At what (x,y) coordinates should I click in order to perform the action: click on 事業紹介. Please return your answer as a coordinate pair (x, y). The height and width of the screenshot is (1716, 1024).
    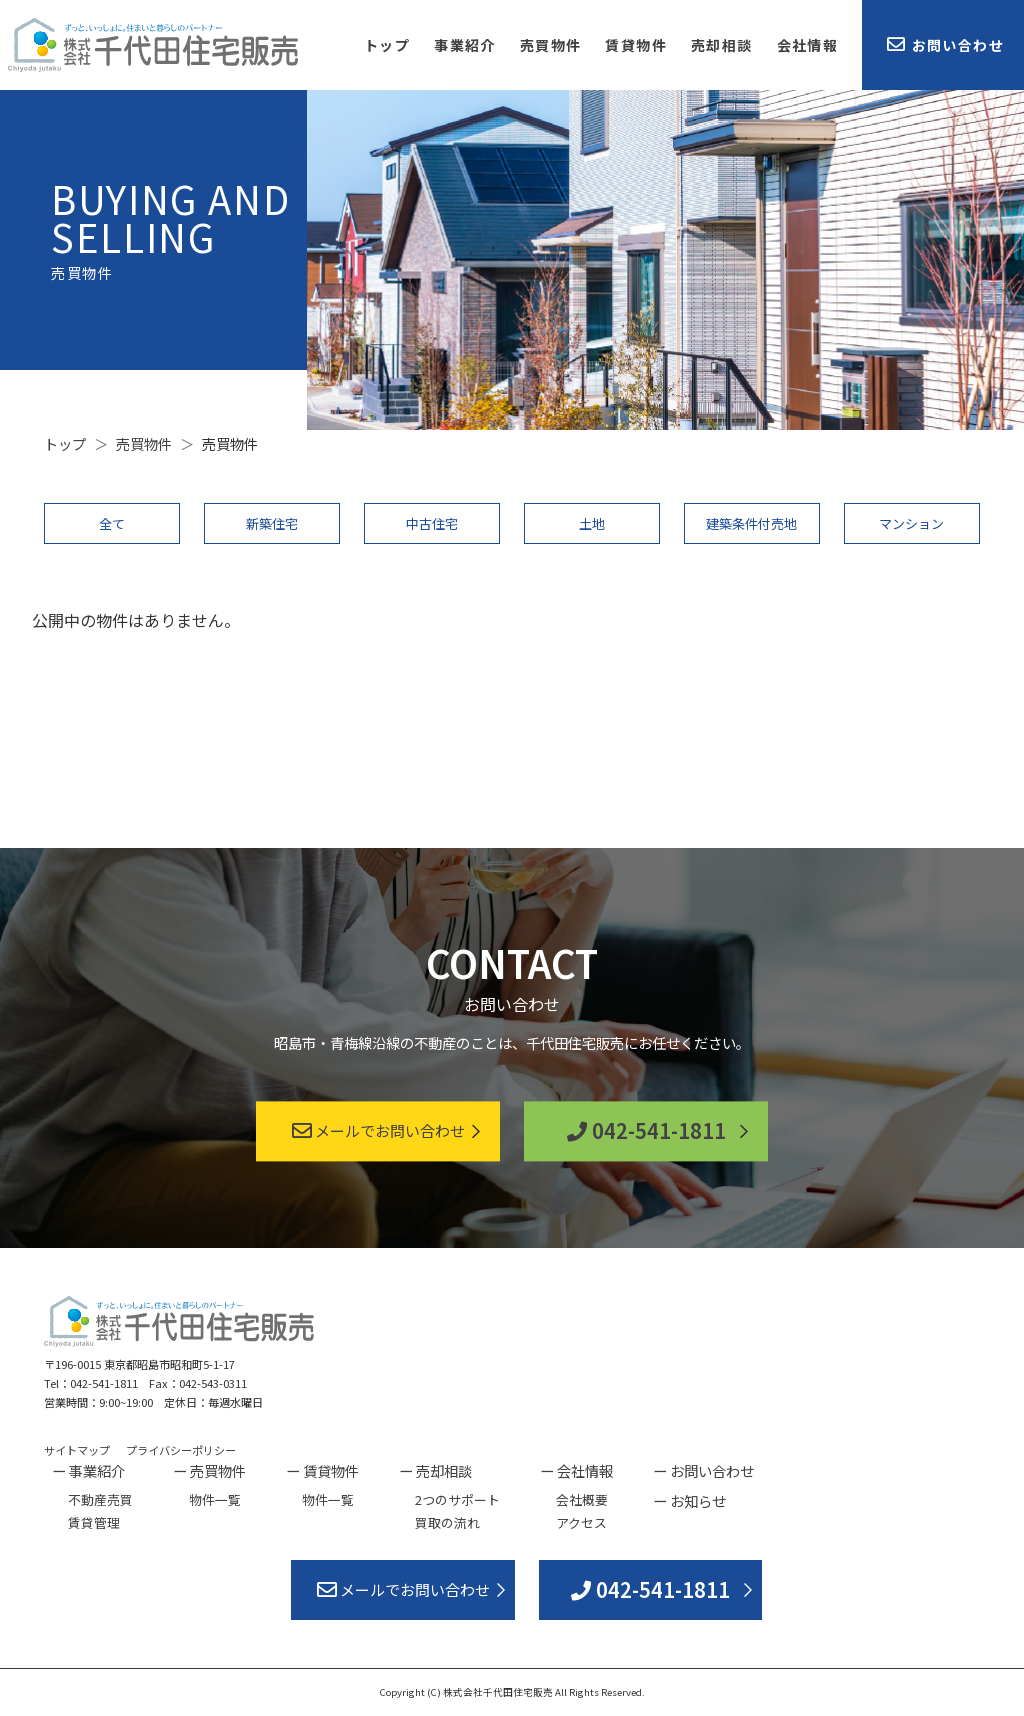
    Looking at the image, I should click on (465, 45).